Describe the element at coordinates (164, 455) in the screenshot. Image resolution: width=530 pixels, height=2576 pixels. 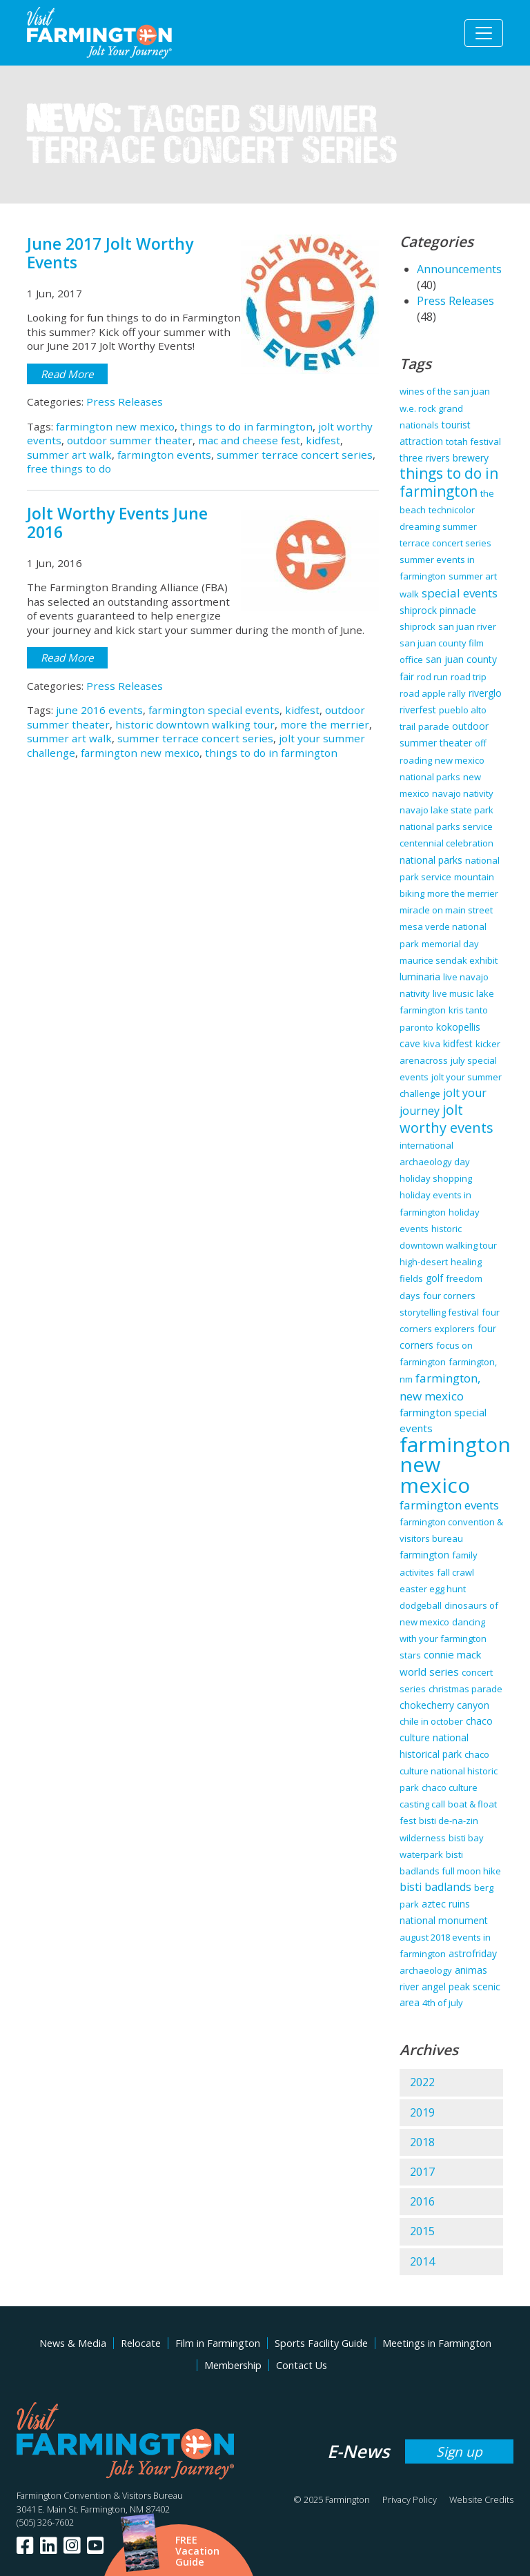
I see `farmington events` at that location.